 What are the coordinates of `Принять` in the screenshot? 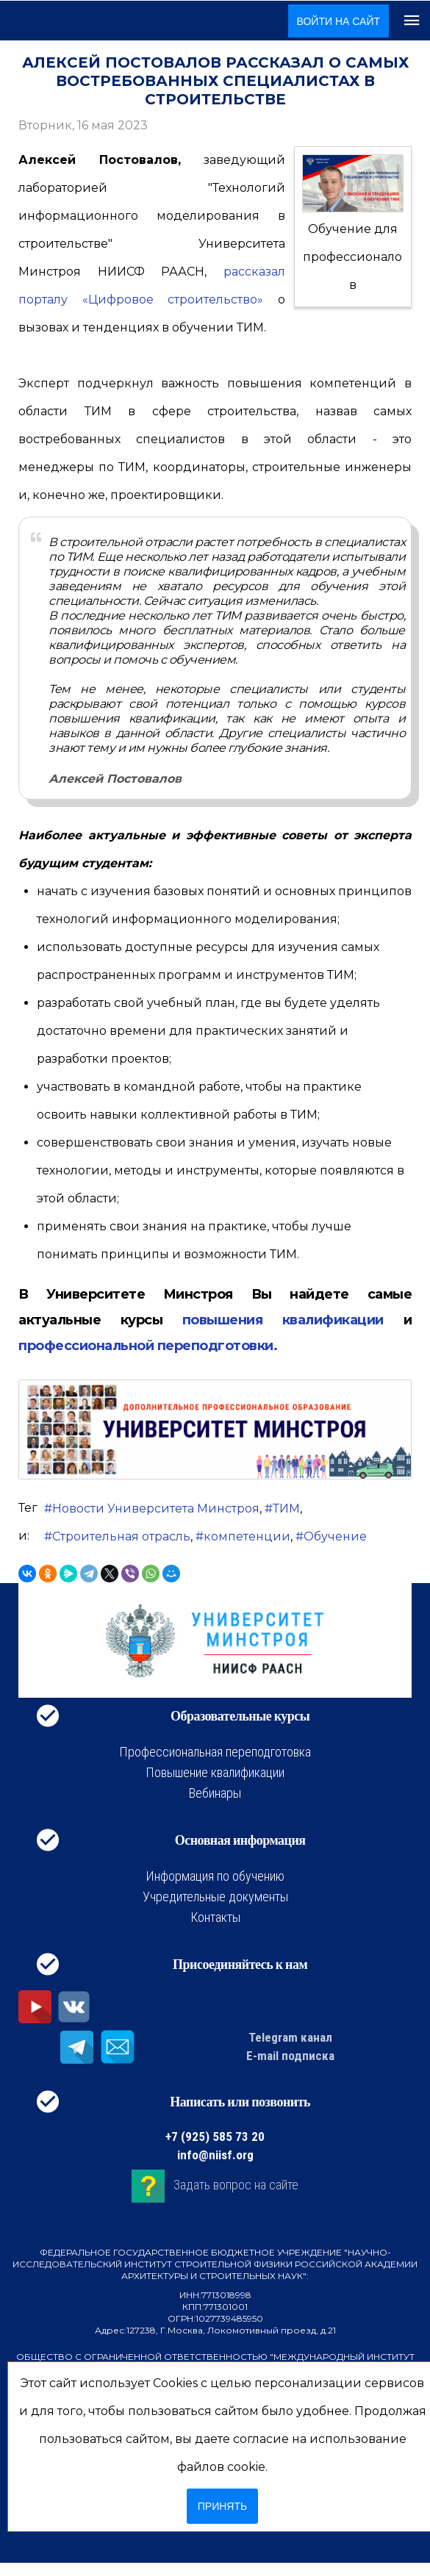 It's located at (222, 2506).